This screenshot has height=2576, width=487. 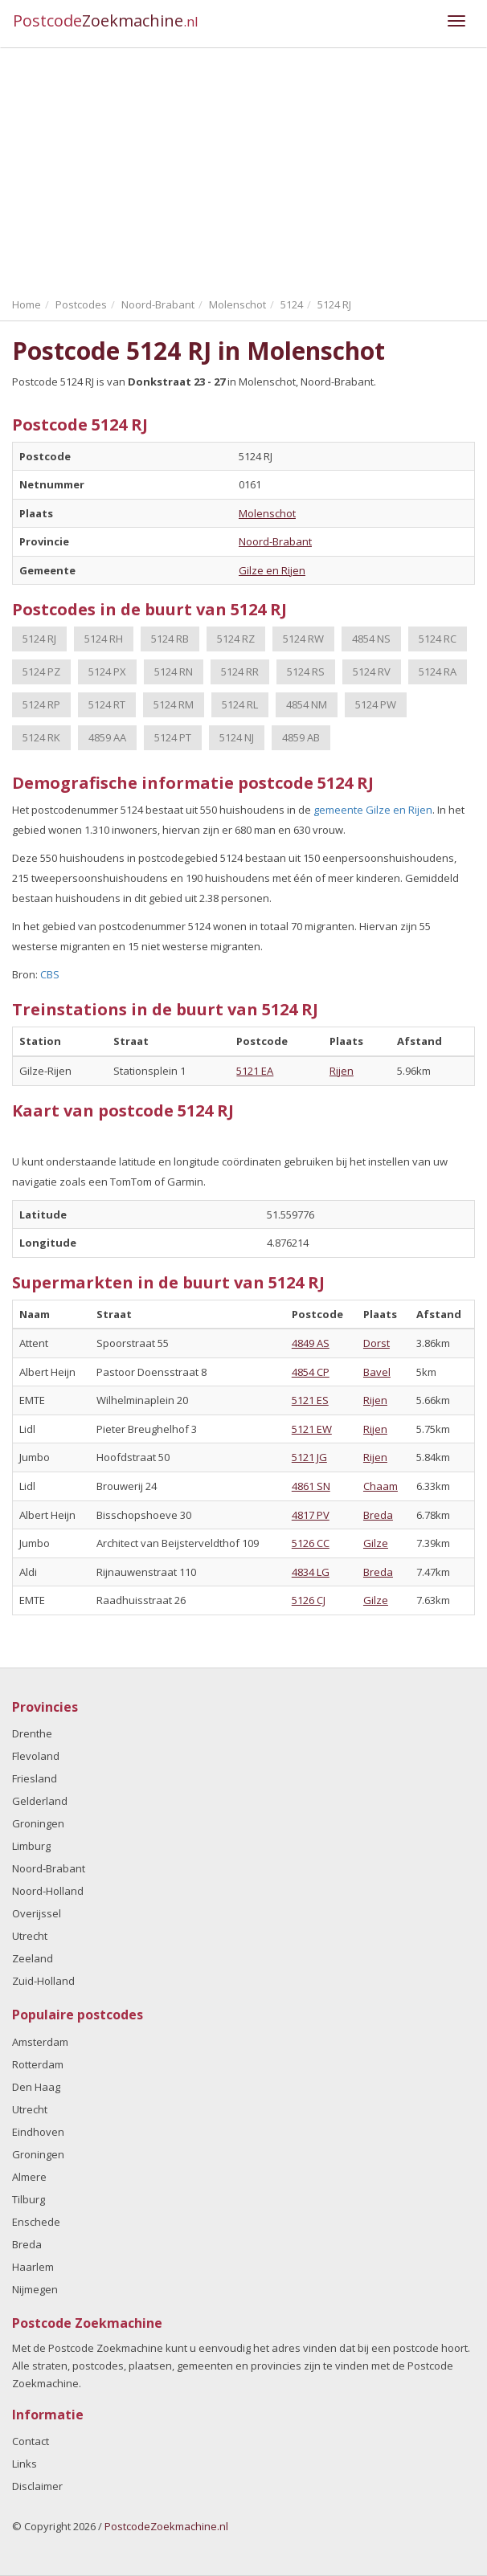 What do you see at coordinates (341, 1070) in the screenshot?
I see `Rijen` at bounding box center [341, 1070].